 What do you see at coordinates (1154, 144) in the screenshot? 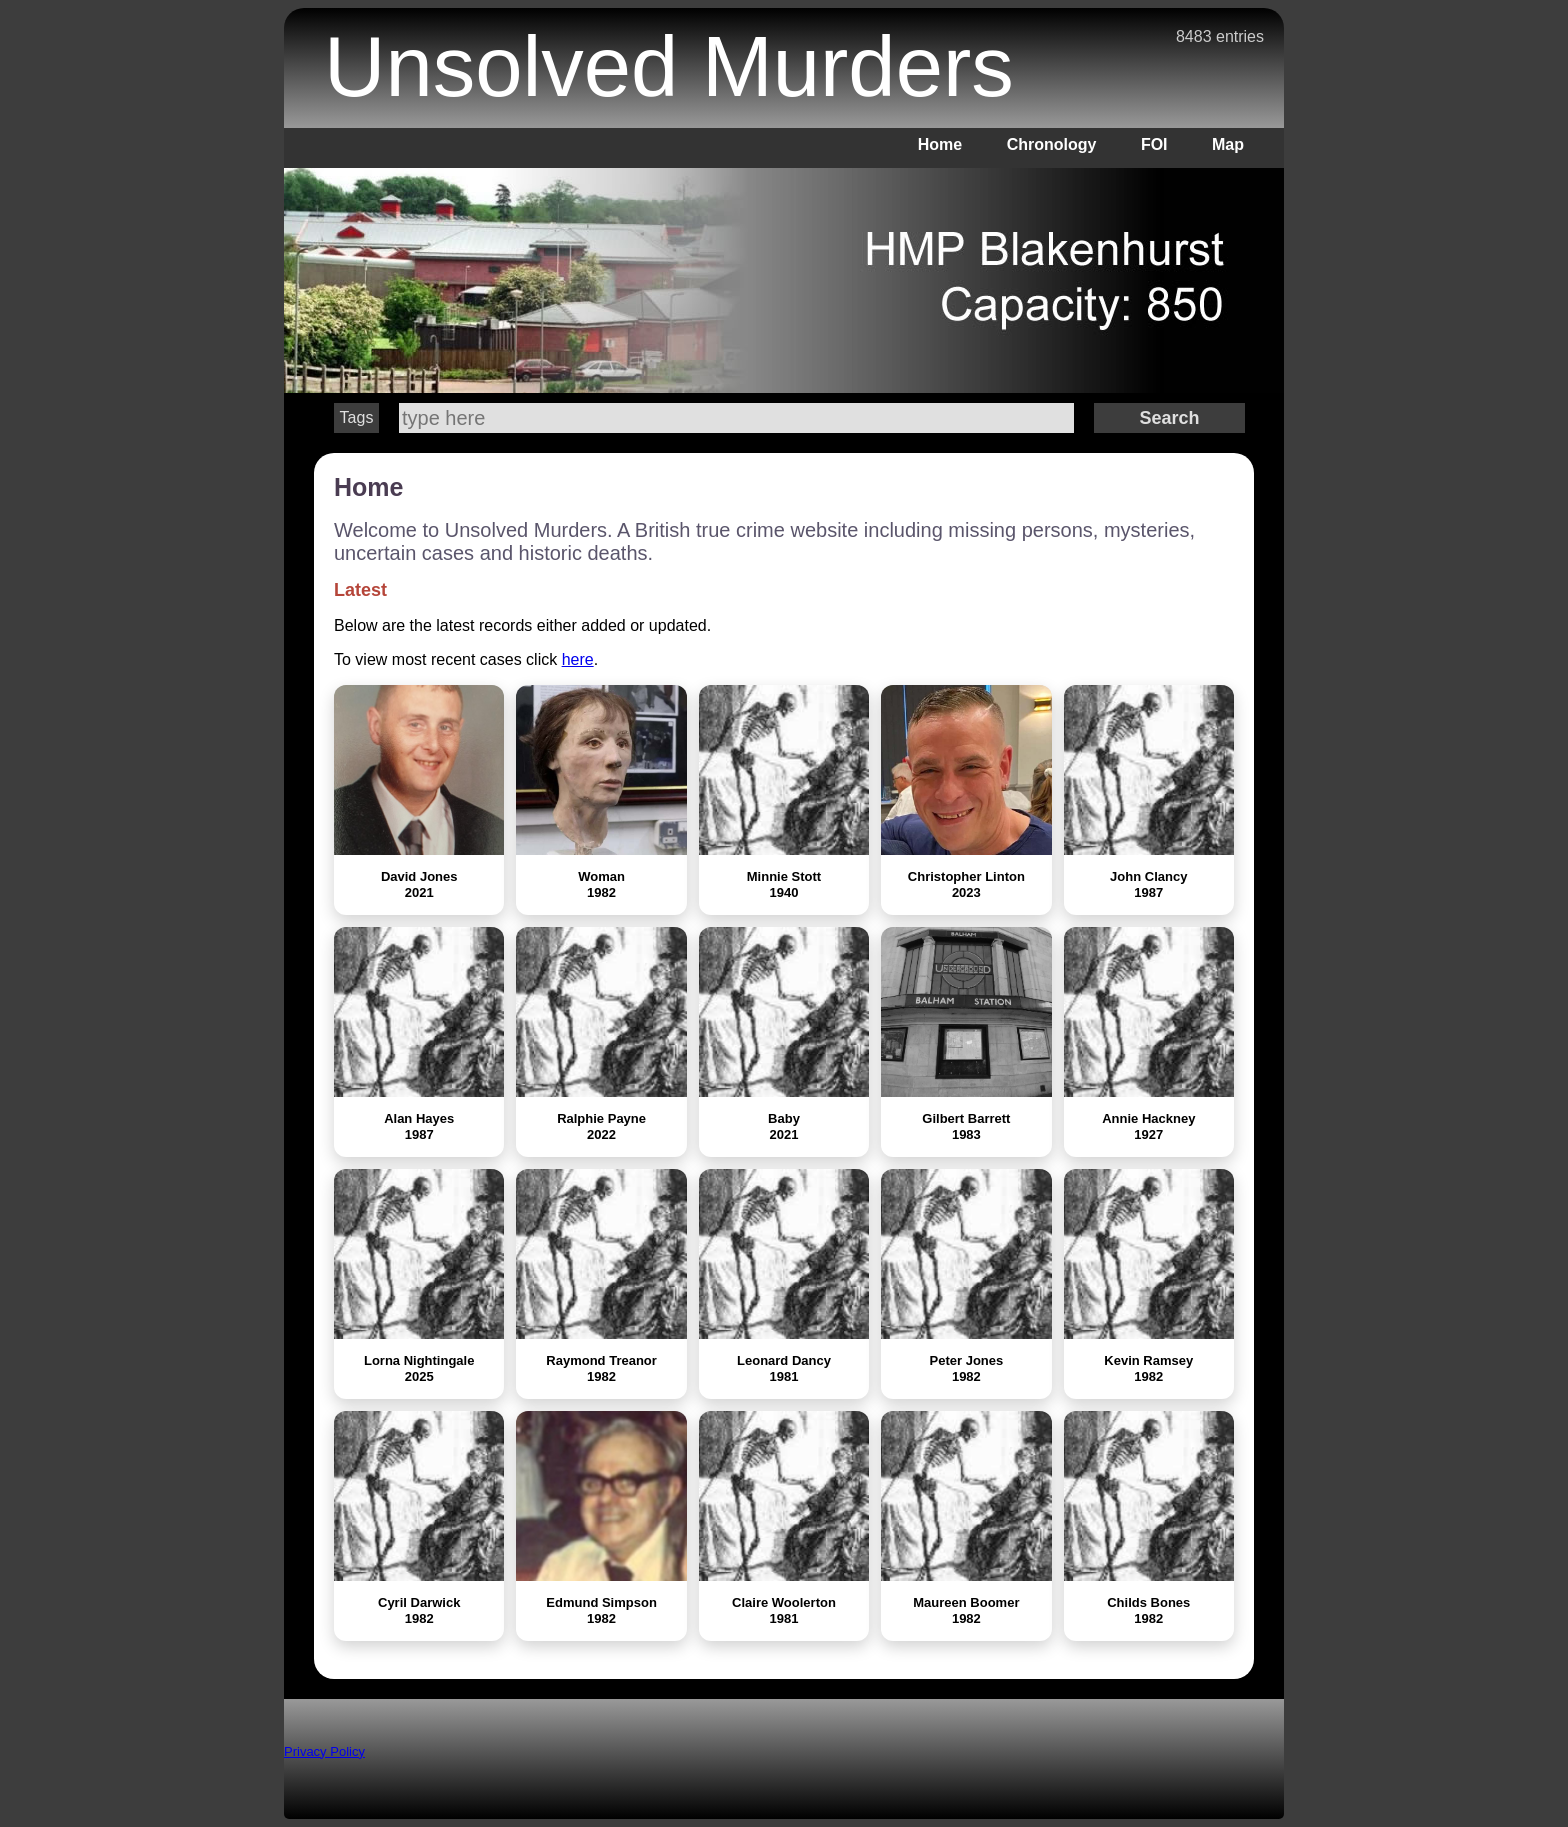
I see `FOI` at bounding box center [1154, 144].